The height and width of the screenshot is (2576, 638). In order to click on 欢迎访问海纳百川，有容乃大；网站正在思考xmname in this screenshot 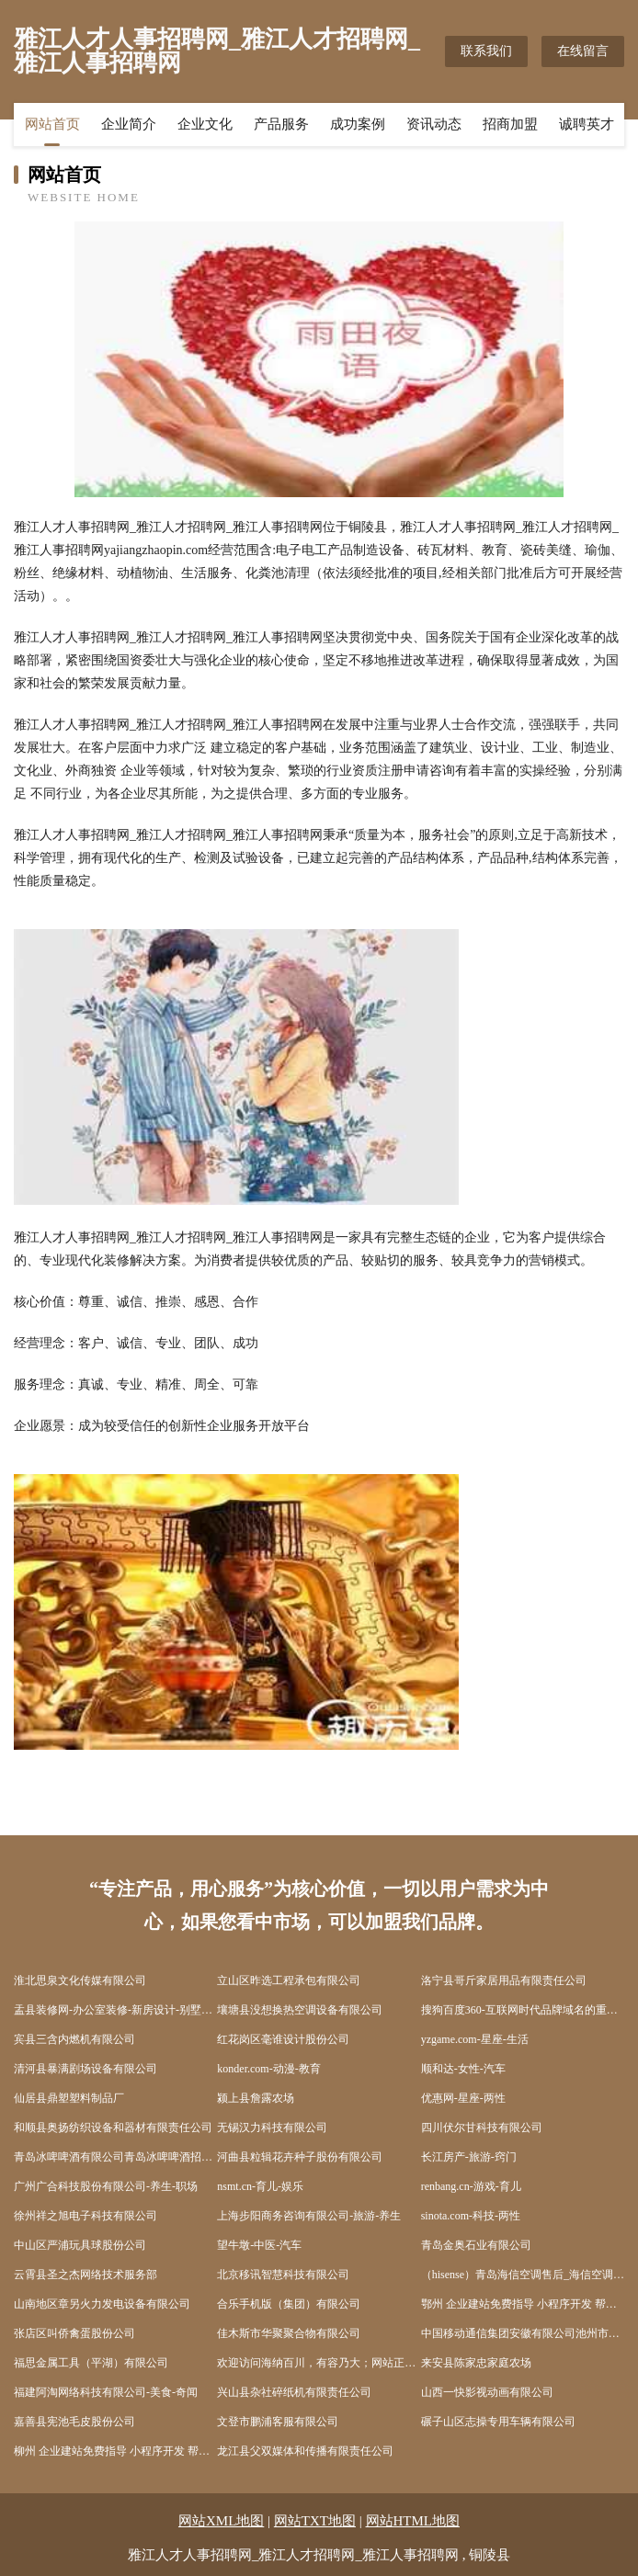, I will do `click(318, 2362)`.